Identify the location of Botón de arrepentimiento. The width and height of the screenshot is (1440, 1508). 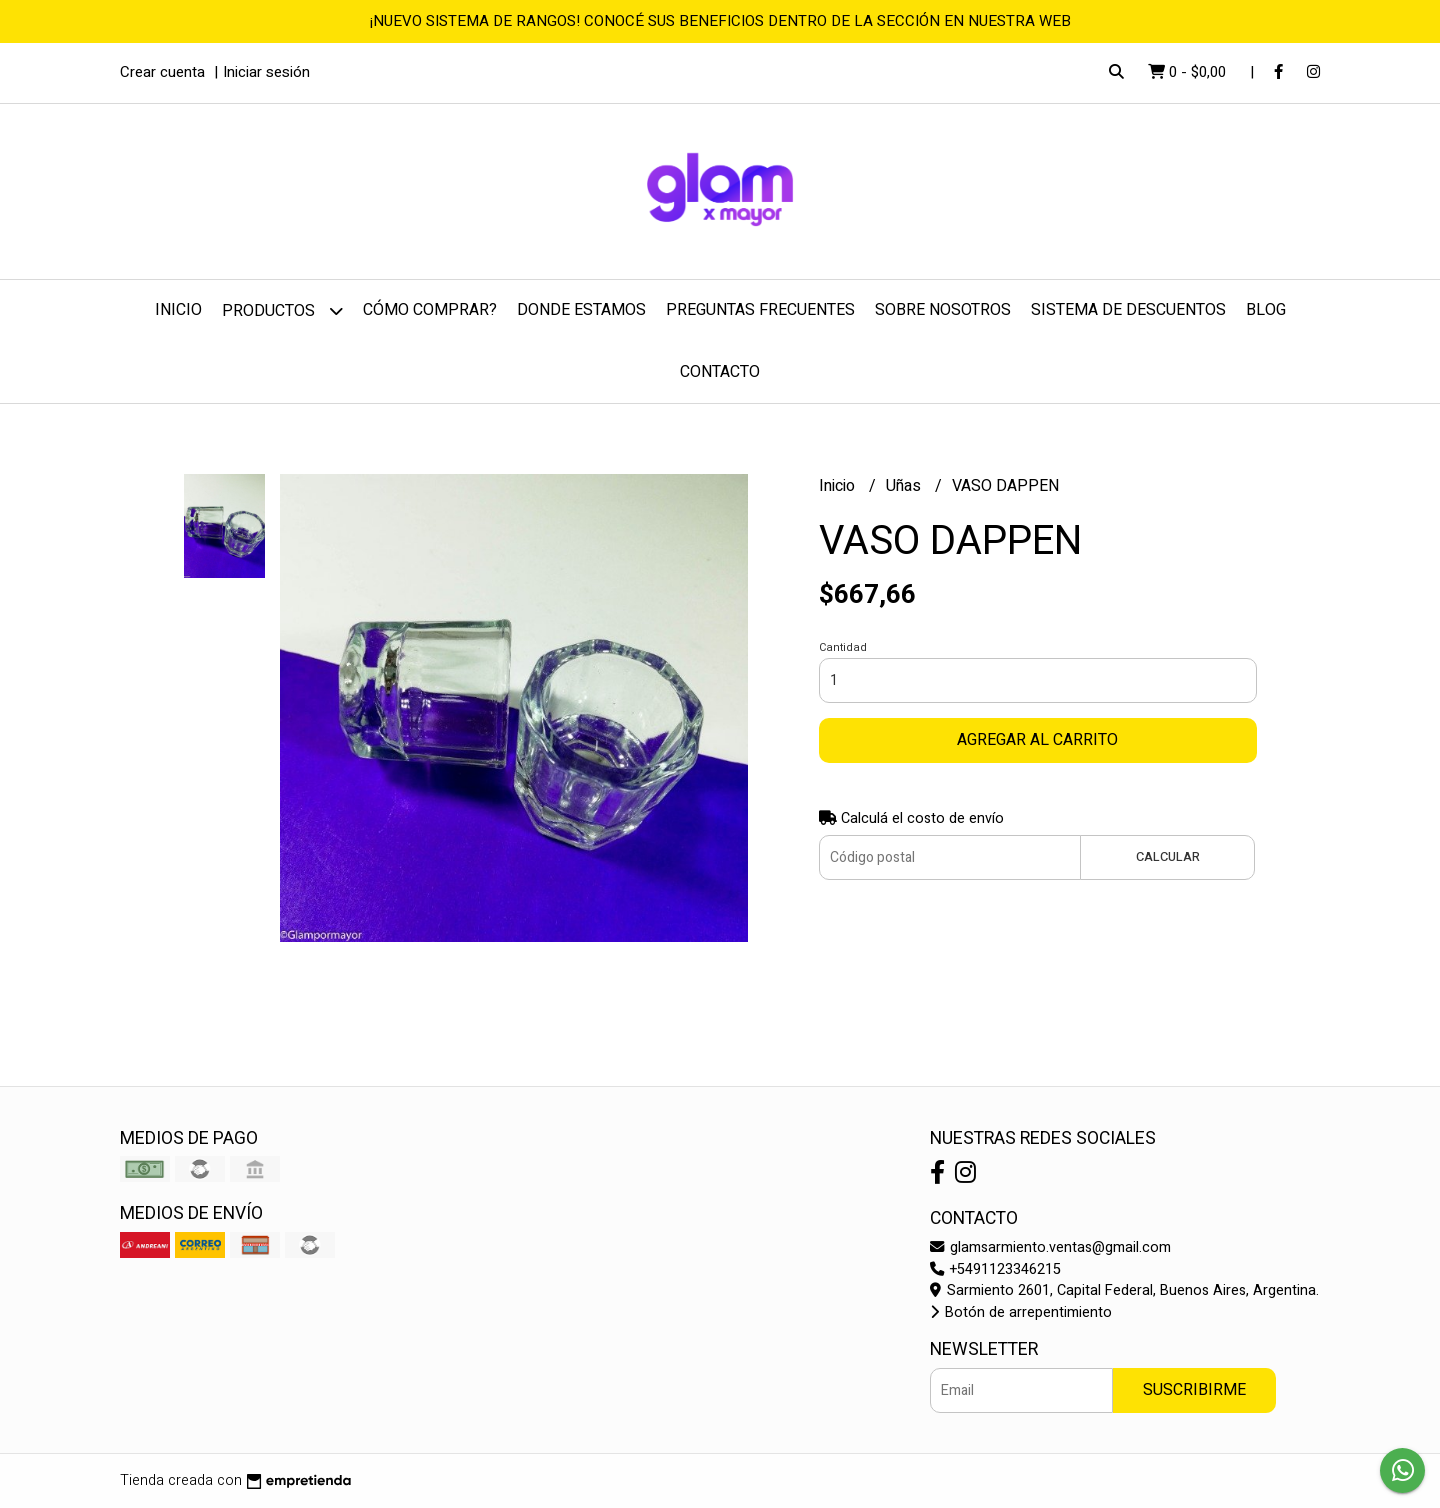
(1021, 1312).